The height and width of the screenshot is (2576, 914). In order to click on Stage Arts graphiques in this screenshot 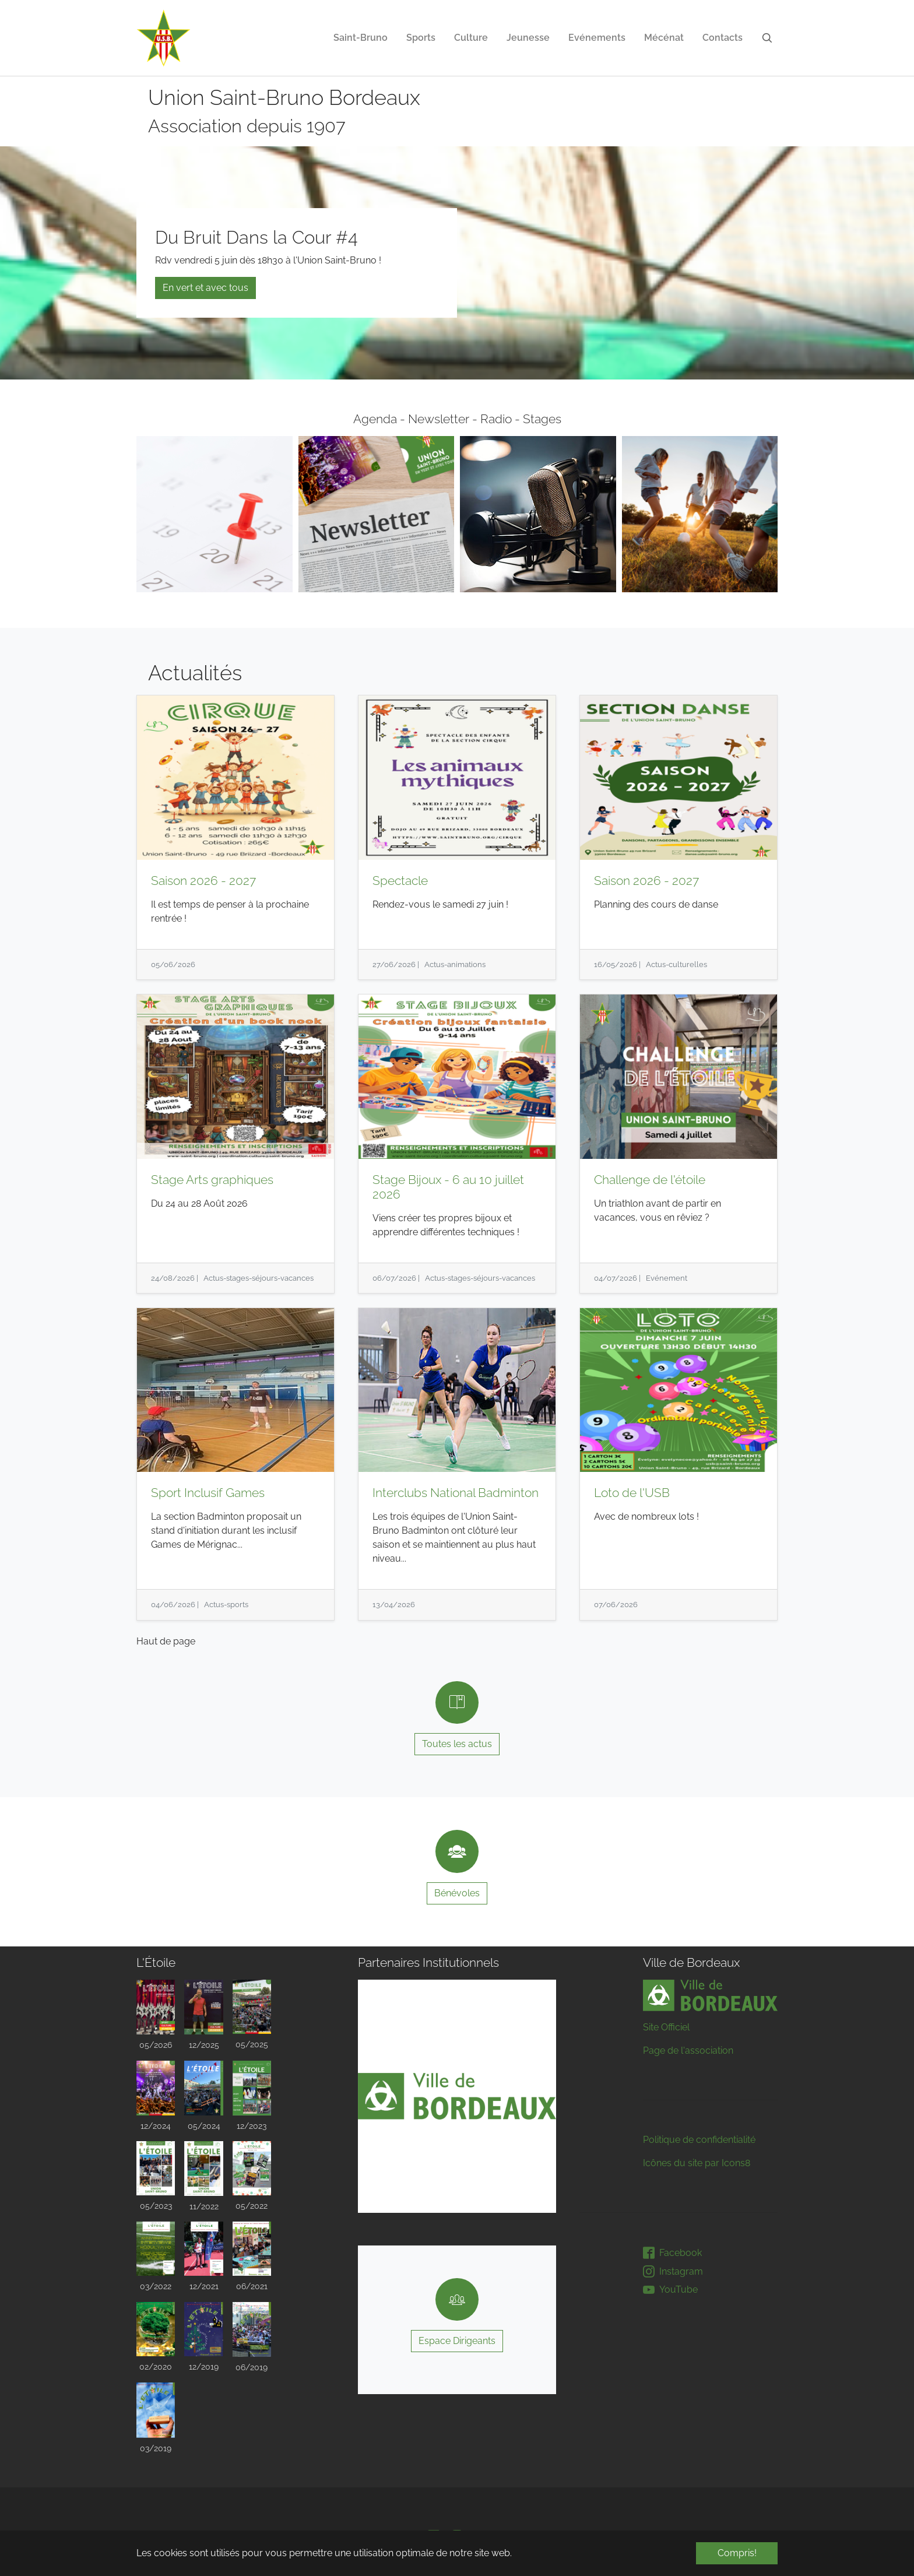, I will do `click(212, 1179)`.